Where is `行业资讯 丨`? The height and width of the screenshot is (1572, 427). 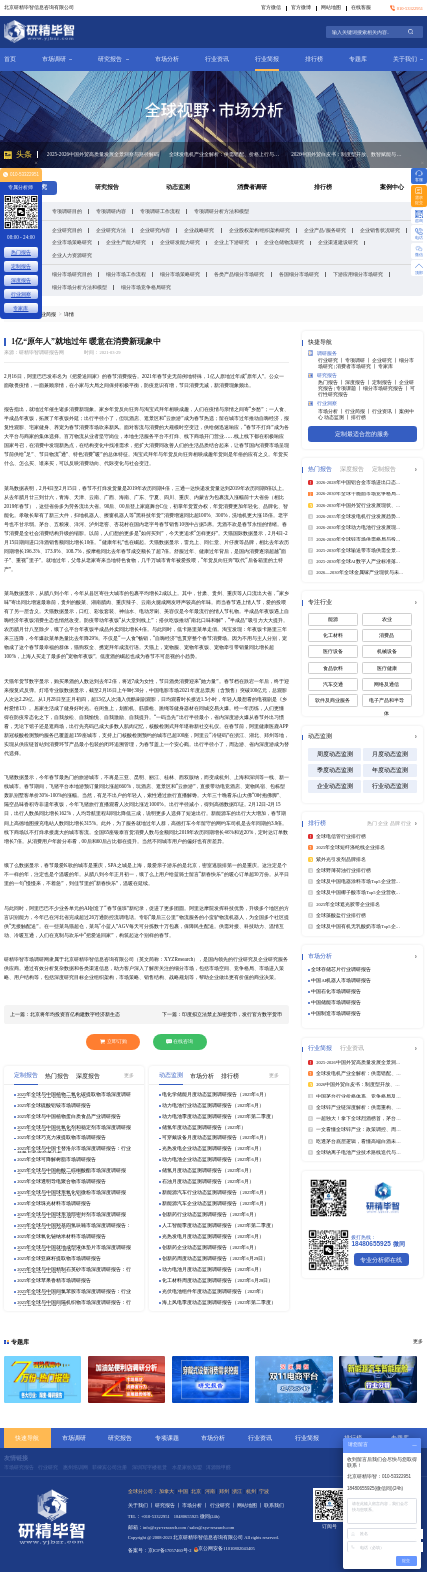 行业资讯 丨 is located at coordinates (385, 411).